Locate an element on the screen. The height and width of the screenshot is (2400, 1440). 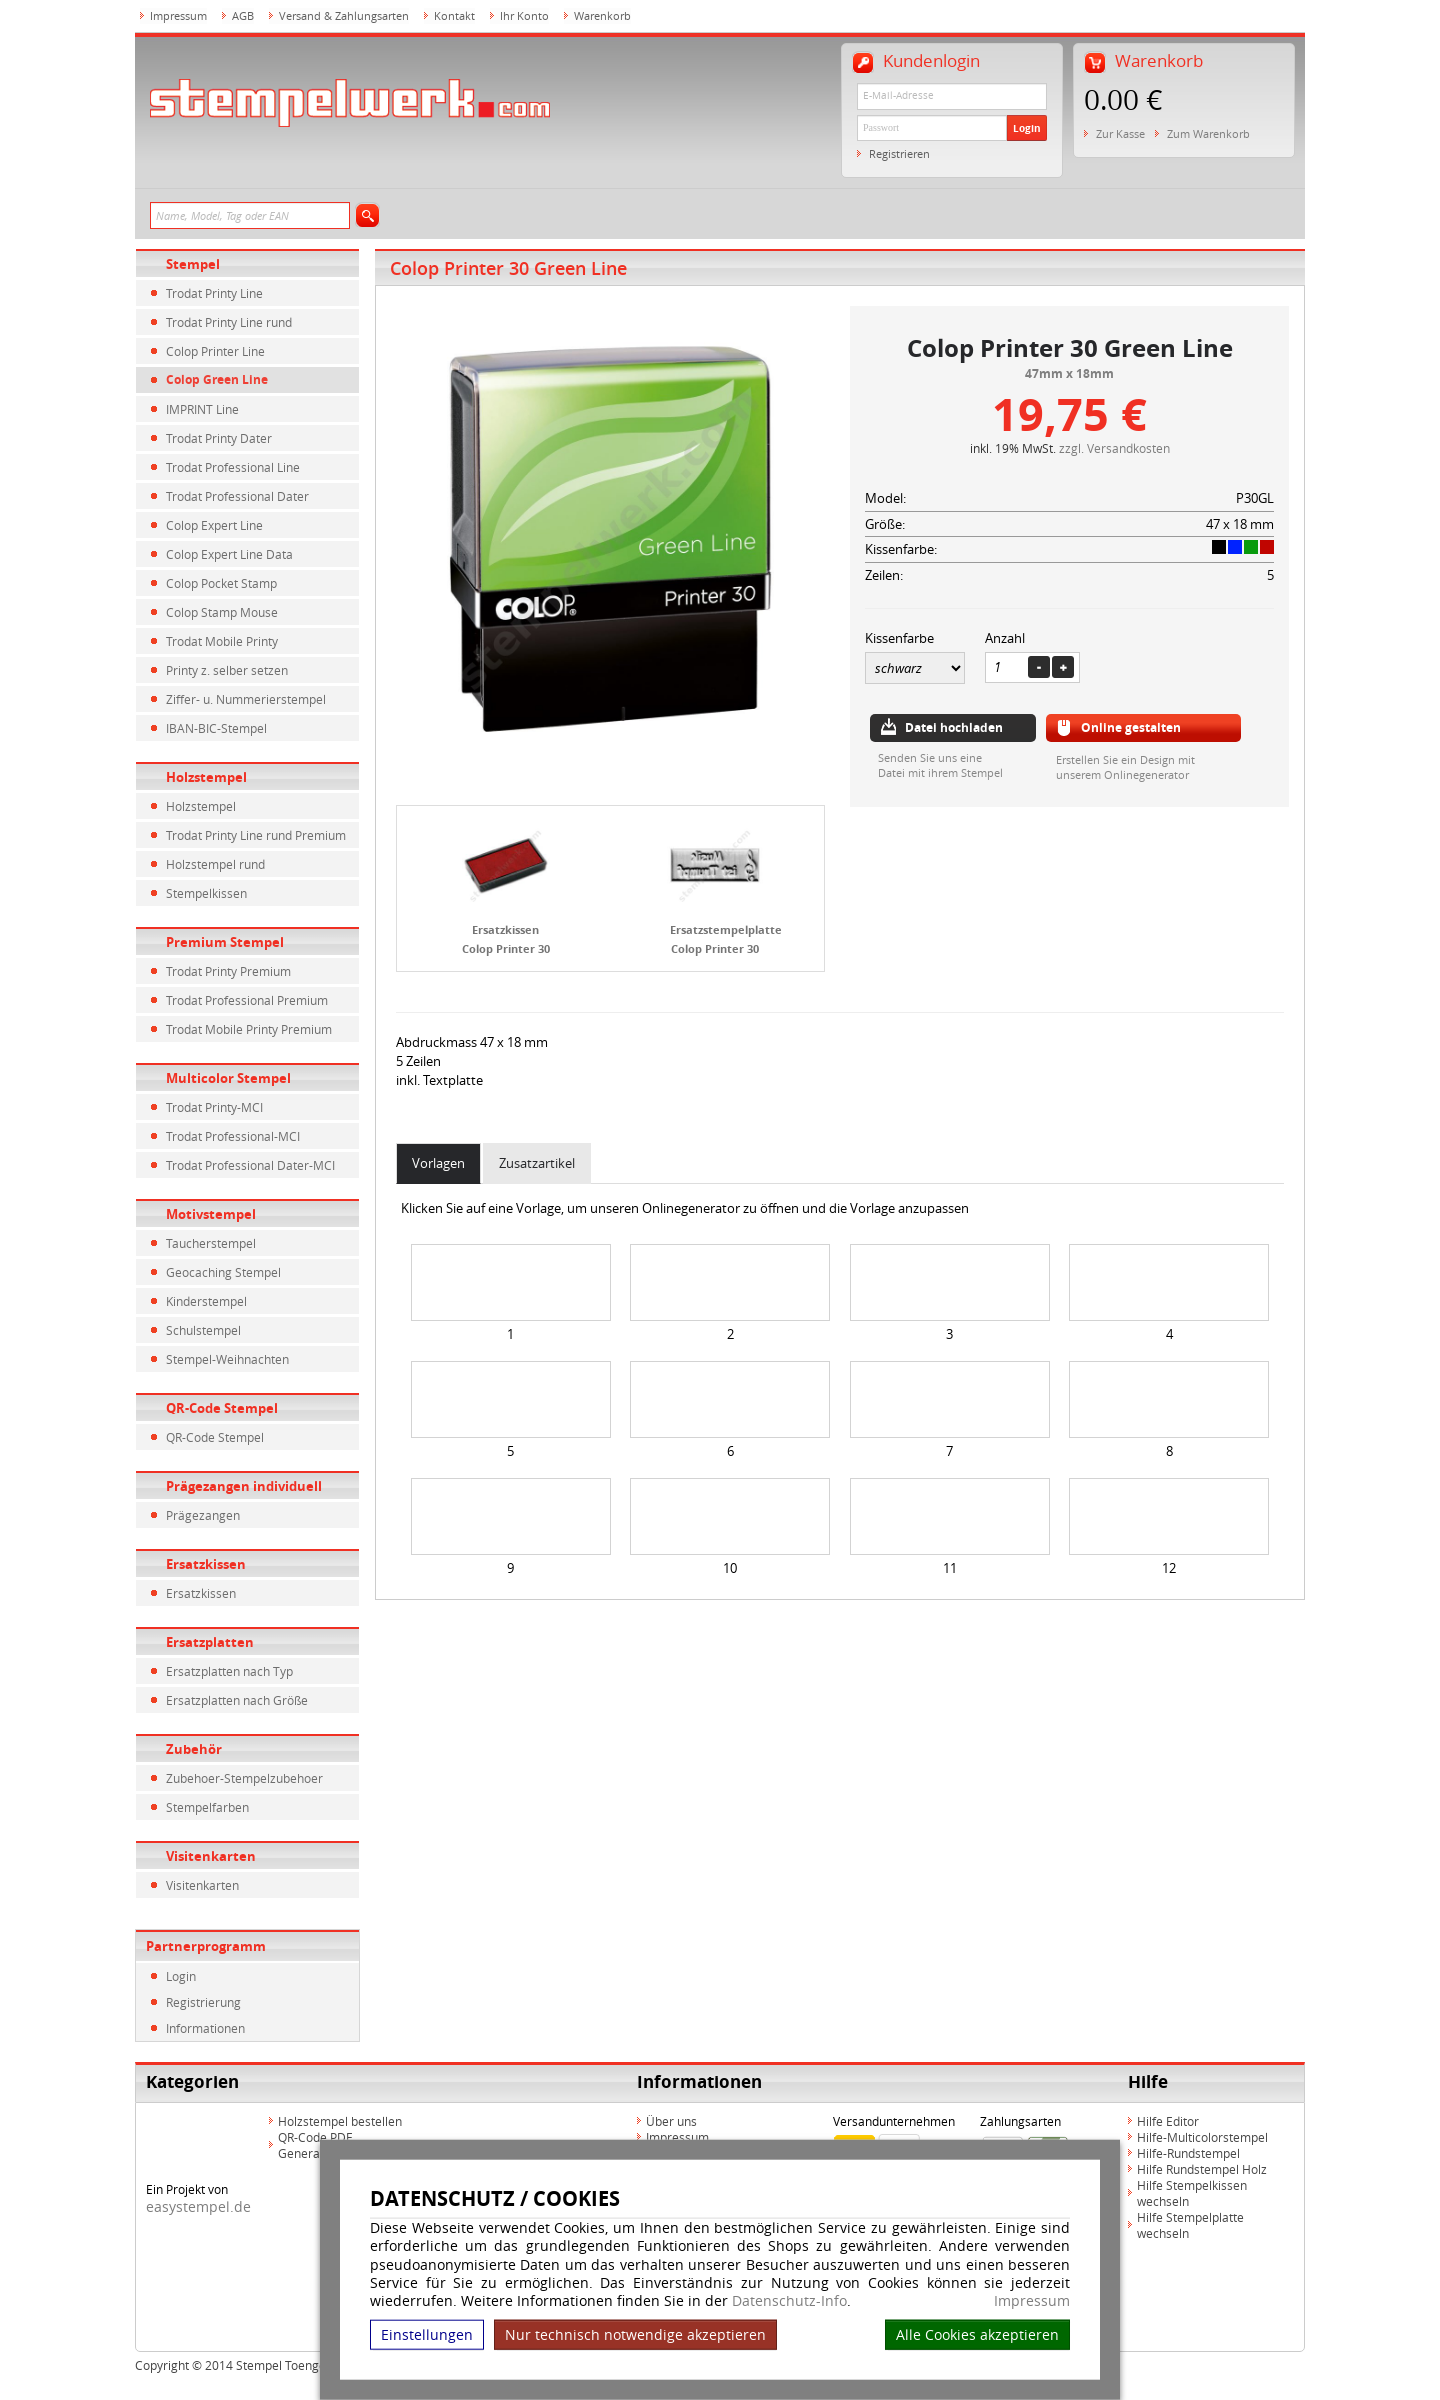
Holzstempel is located at coordinates (206, 777).